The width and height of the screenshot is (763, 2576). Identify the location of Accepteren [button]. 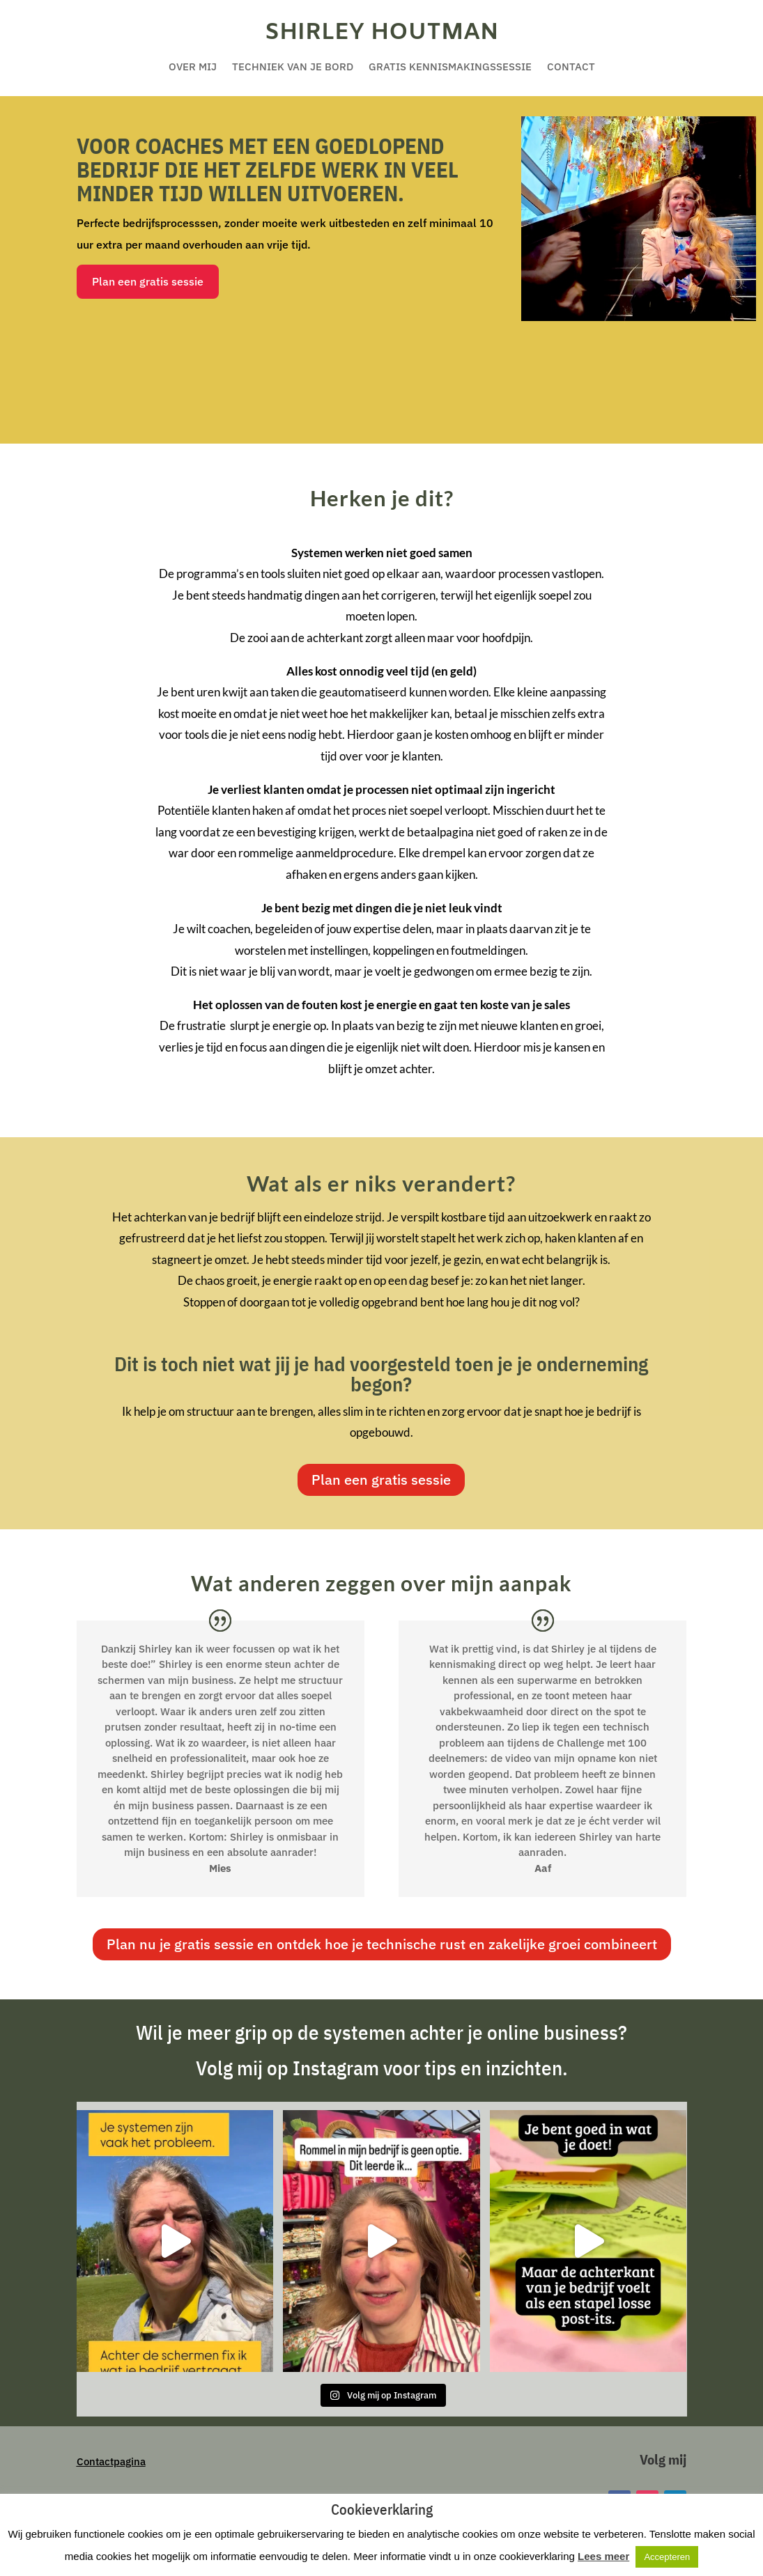
(667, 2557).